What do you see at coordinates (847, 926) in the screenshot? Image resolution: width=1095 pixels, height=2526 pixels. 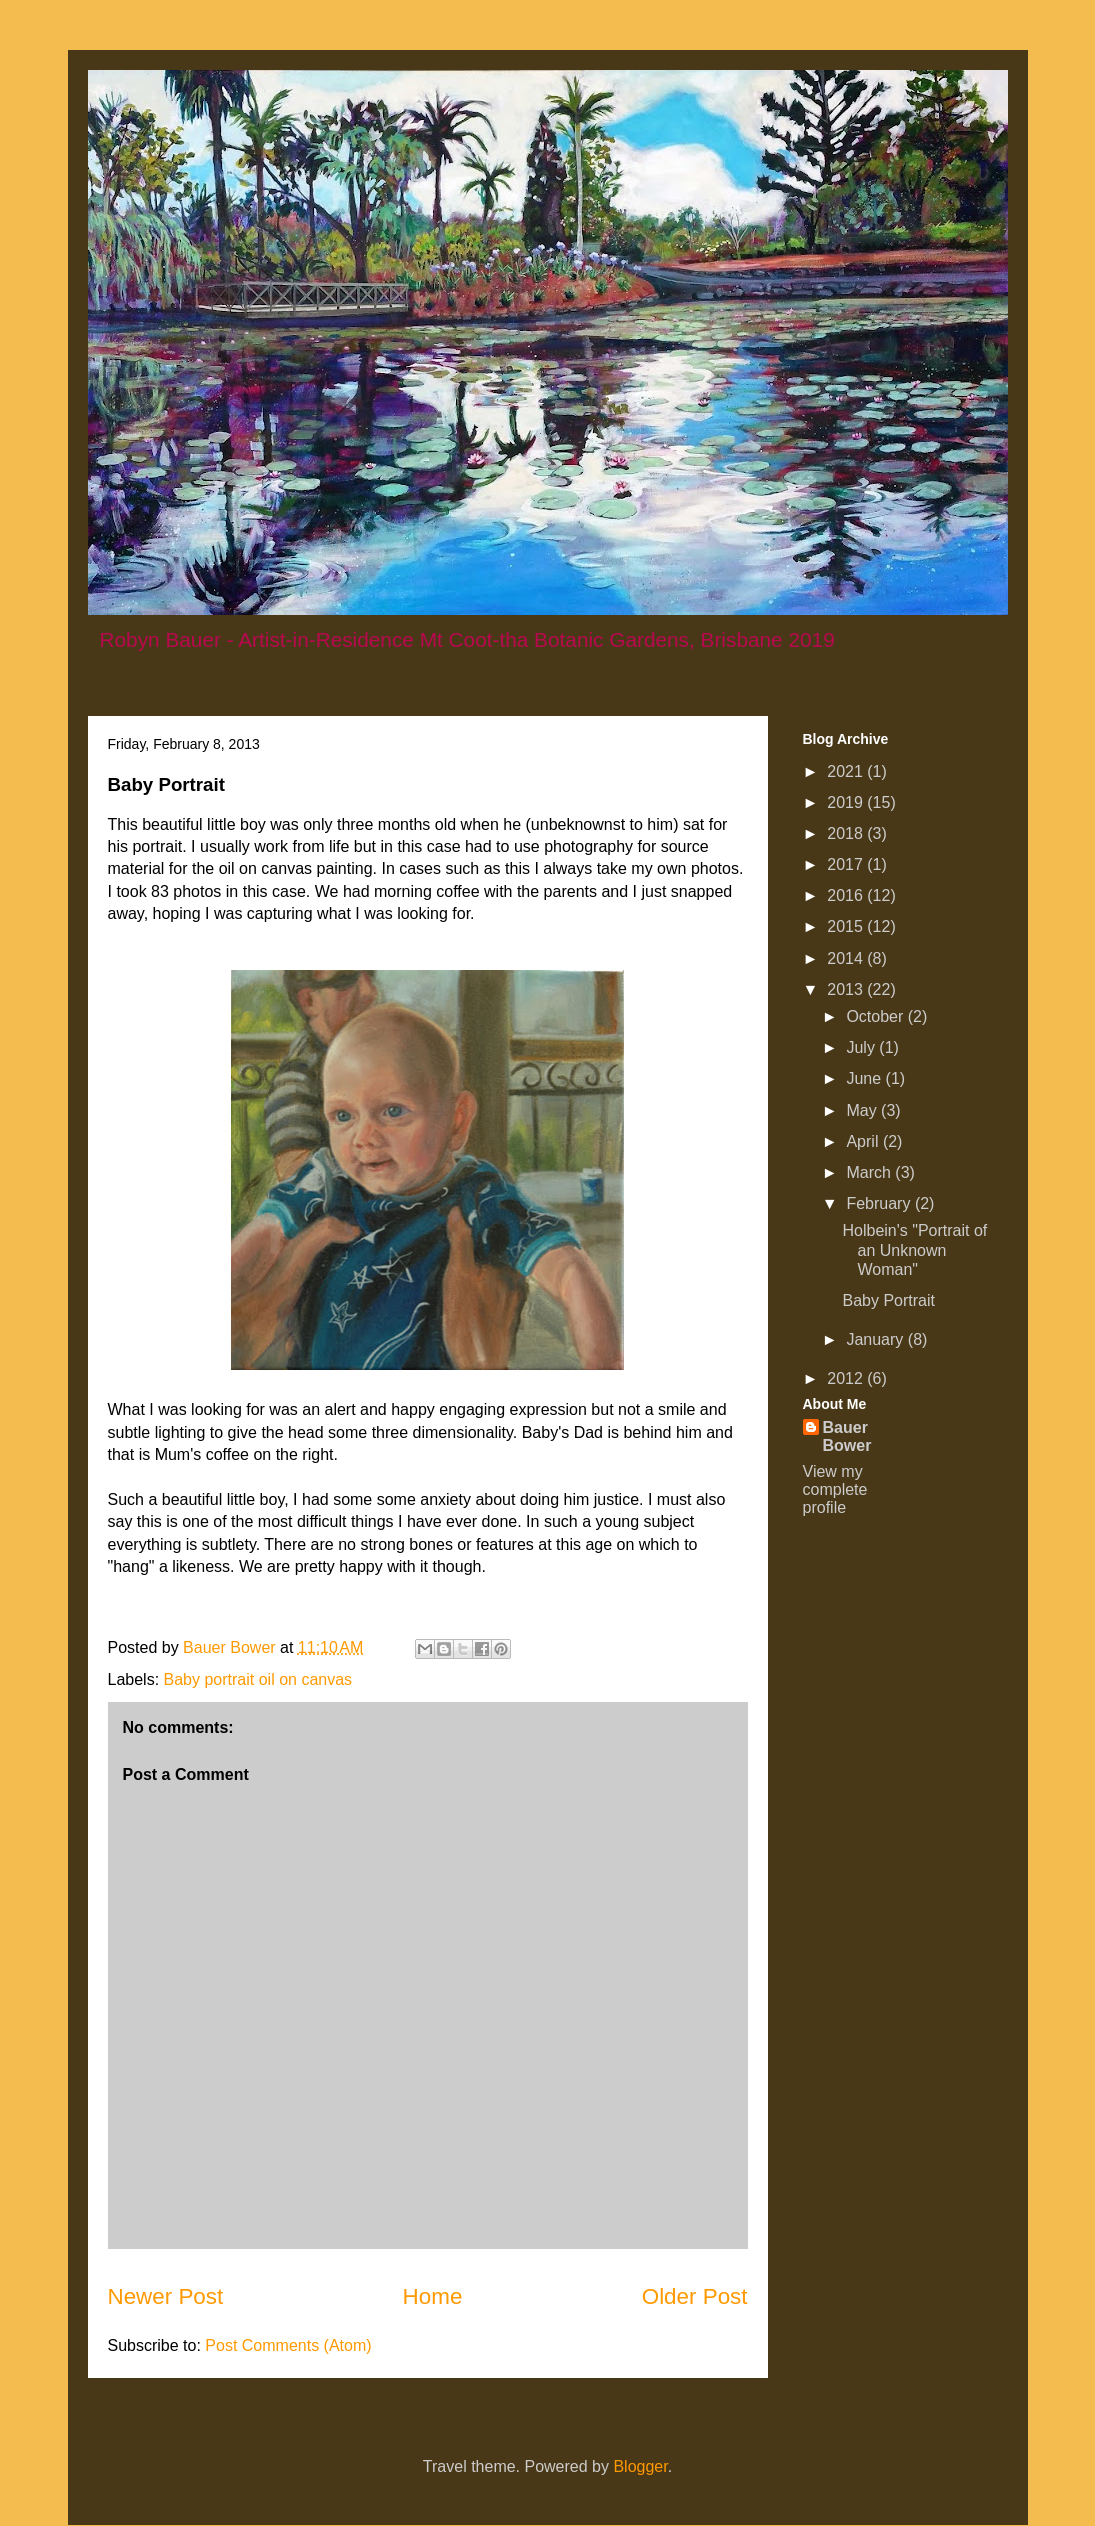 I see `2015` at bounding box center [847, 926].